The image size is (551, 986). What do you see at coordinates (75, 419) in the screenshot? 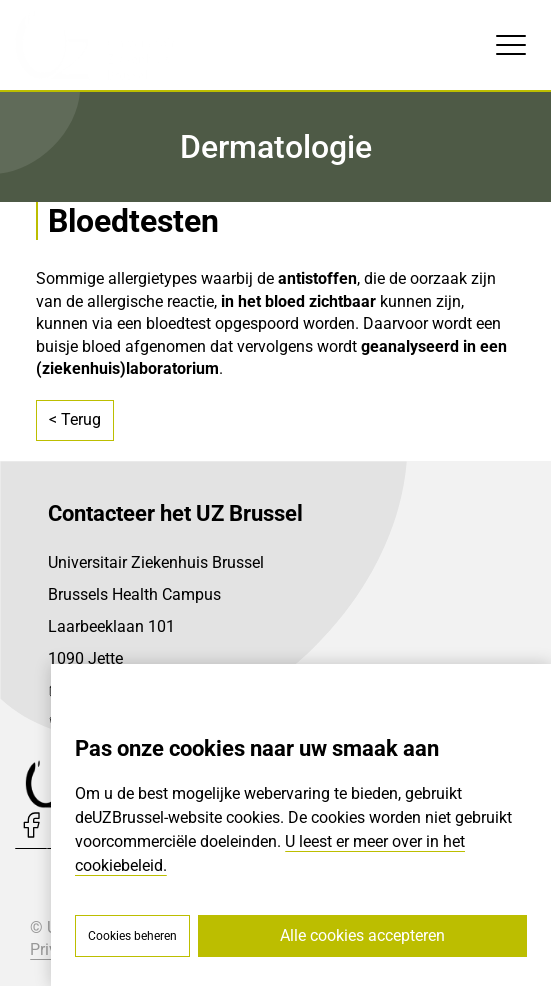
I see `< Terug` at bounding box center [75, 419].